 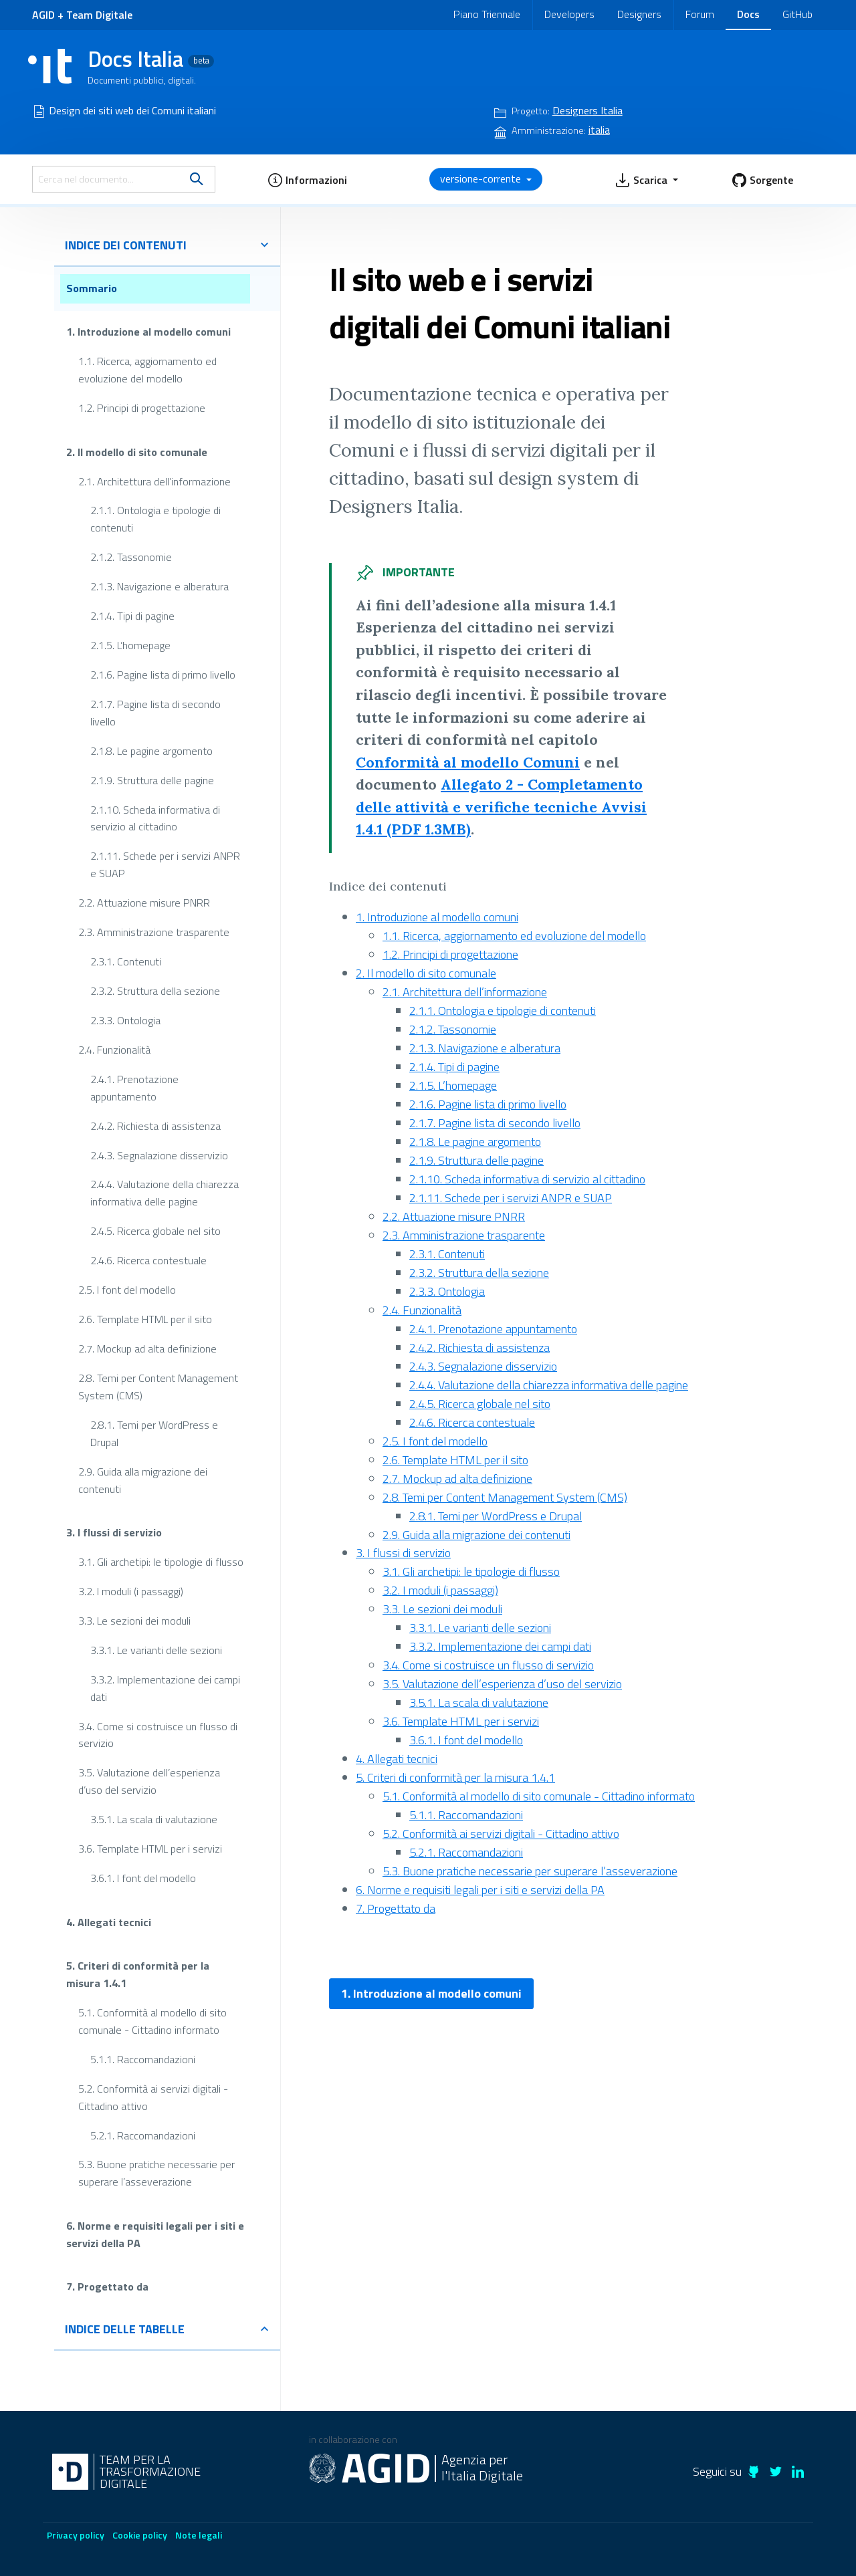 What do you see at coordinates (148, 1260) in the screenshot?
I see `2.4.6. Ricerca contestuale` at bounding box center [148, 1260].